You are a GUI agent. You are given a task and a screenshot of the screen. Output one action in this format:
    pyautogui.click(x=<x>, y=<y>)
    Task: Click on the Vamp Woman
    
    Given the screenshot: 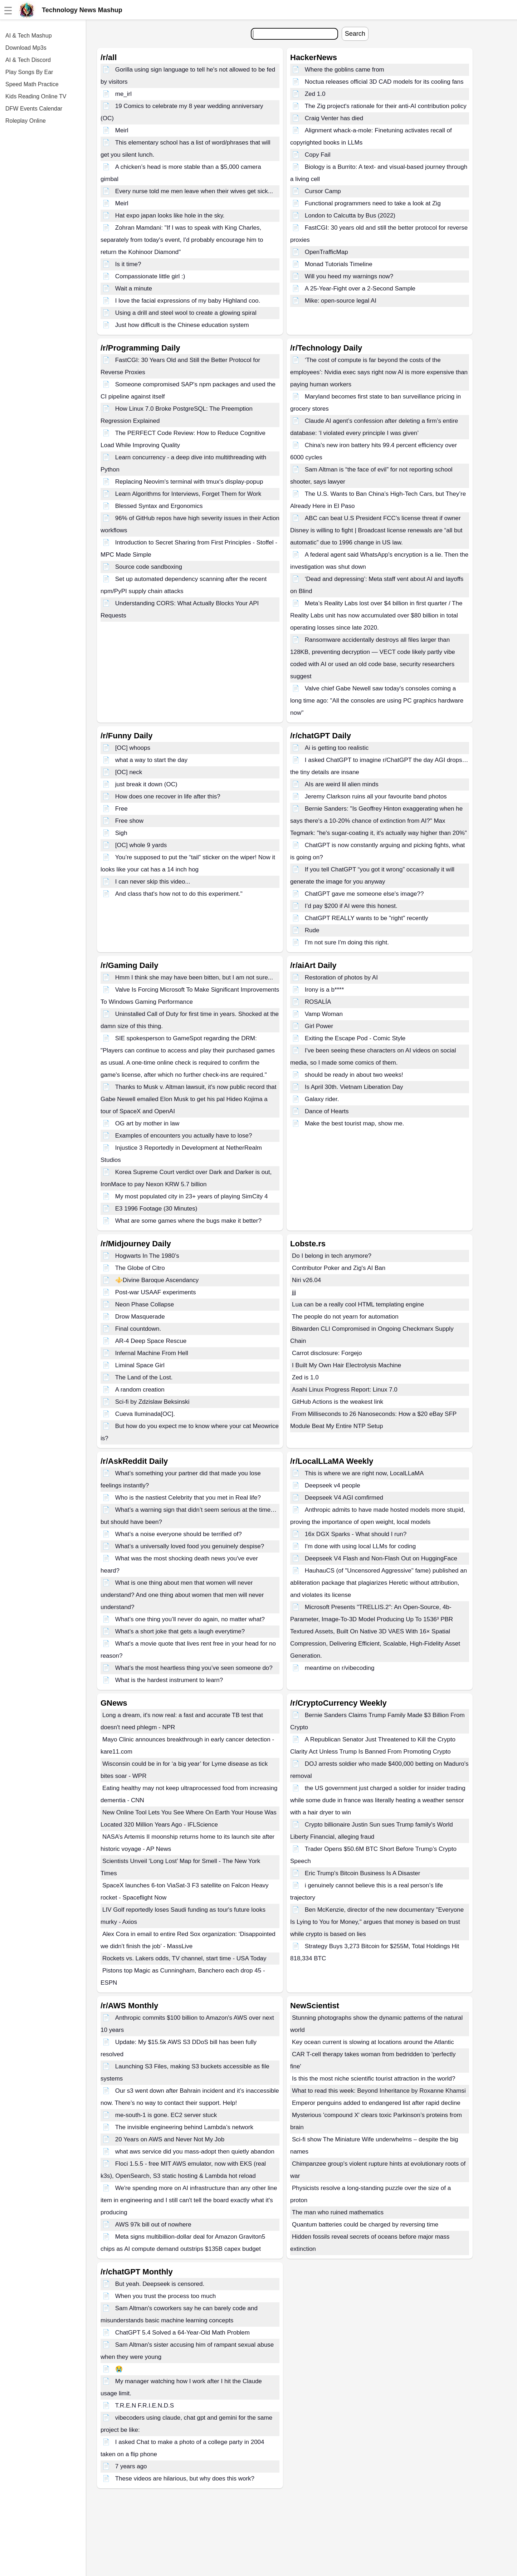 What is the action you would take?
    pyautogui.click(x=324, y=1014)
    